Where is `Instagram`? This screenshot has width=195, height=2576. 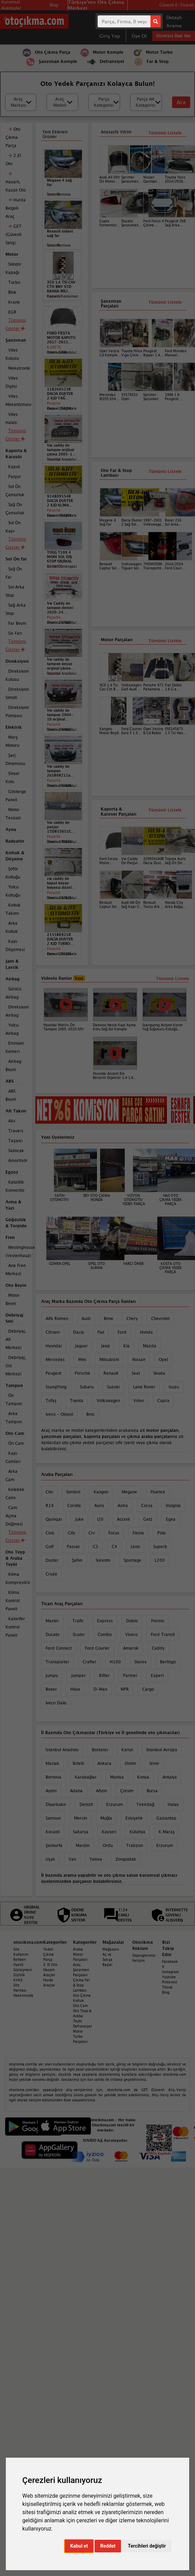
Instagram is located at coordinates (170, 1972).